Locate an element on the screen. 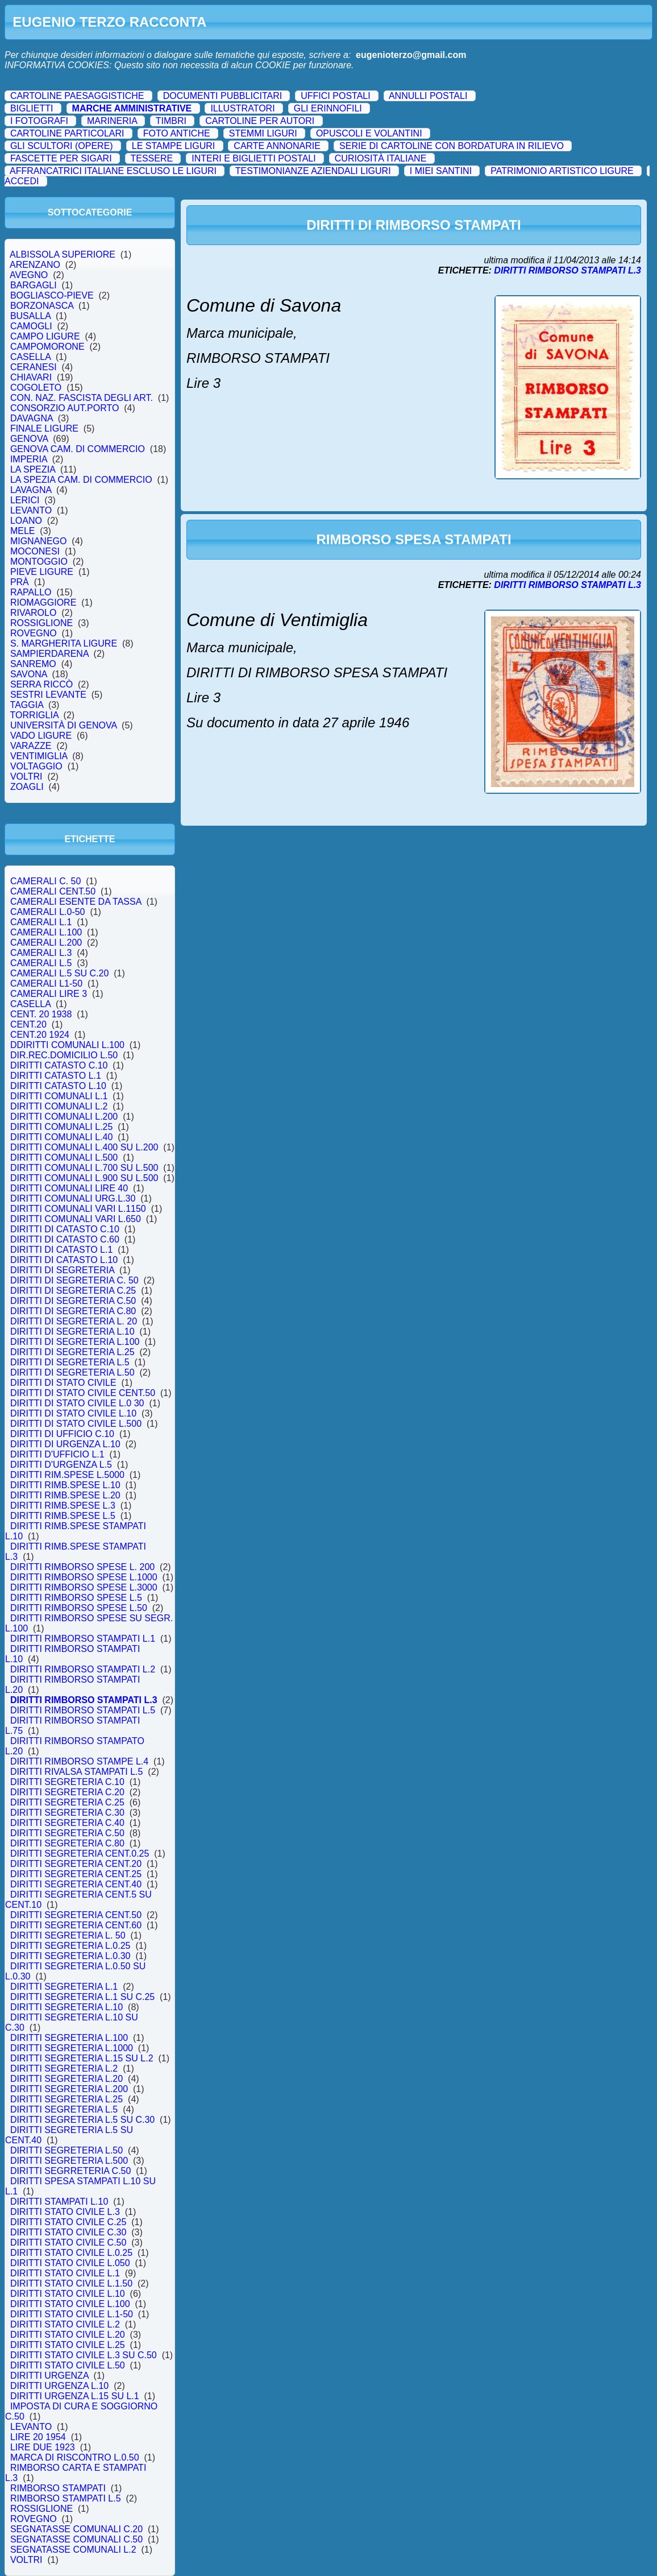  DIRITTI DI STATO CIVILE L.10 is located at coordinates (73, 1413).